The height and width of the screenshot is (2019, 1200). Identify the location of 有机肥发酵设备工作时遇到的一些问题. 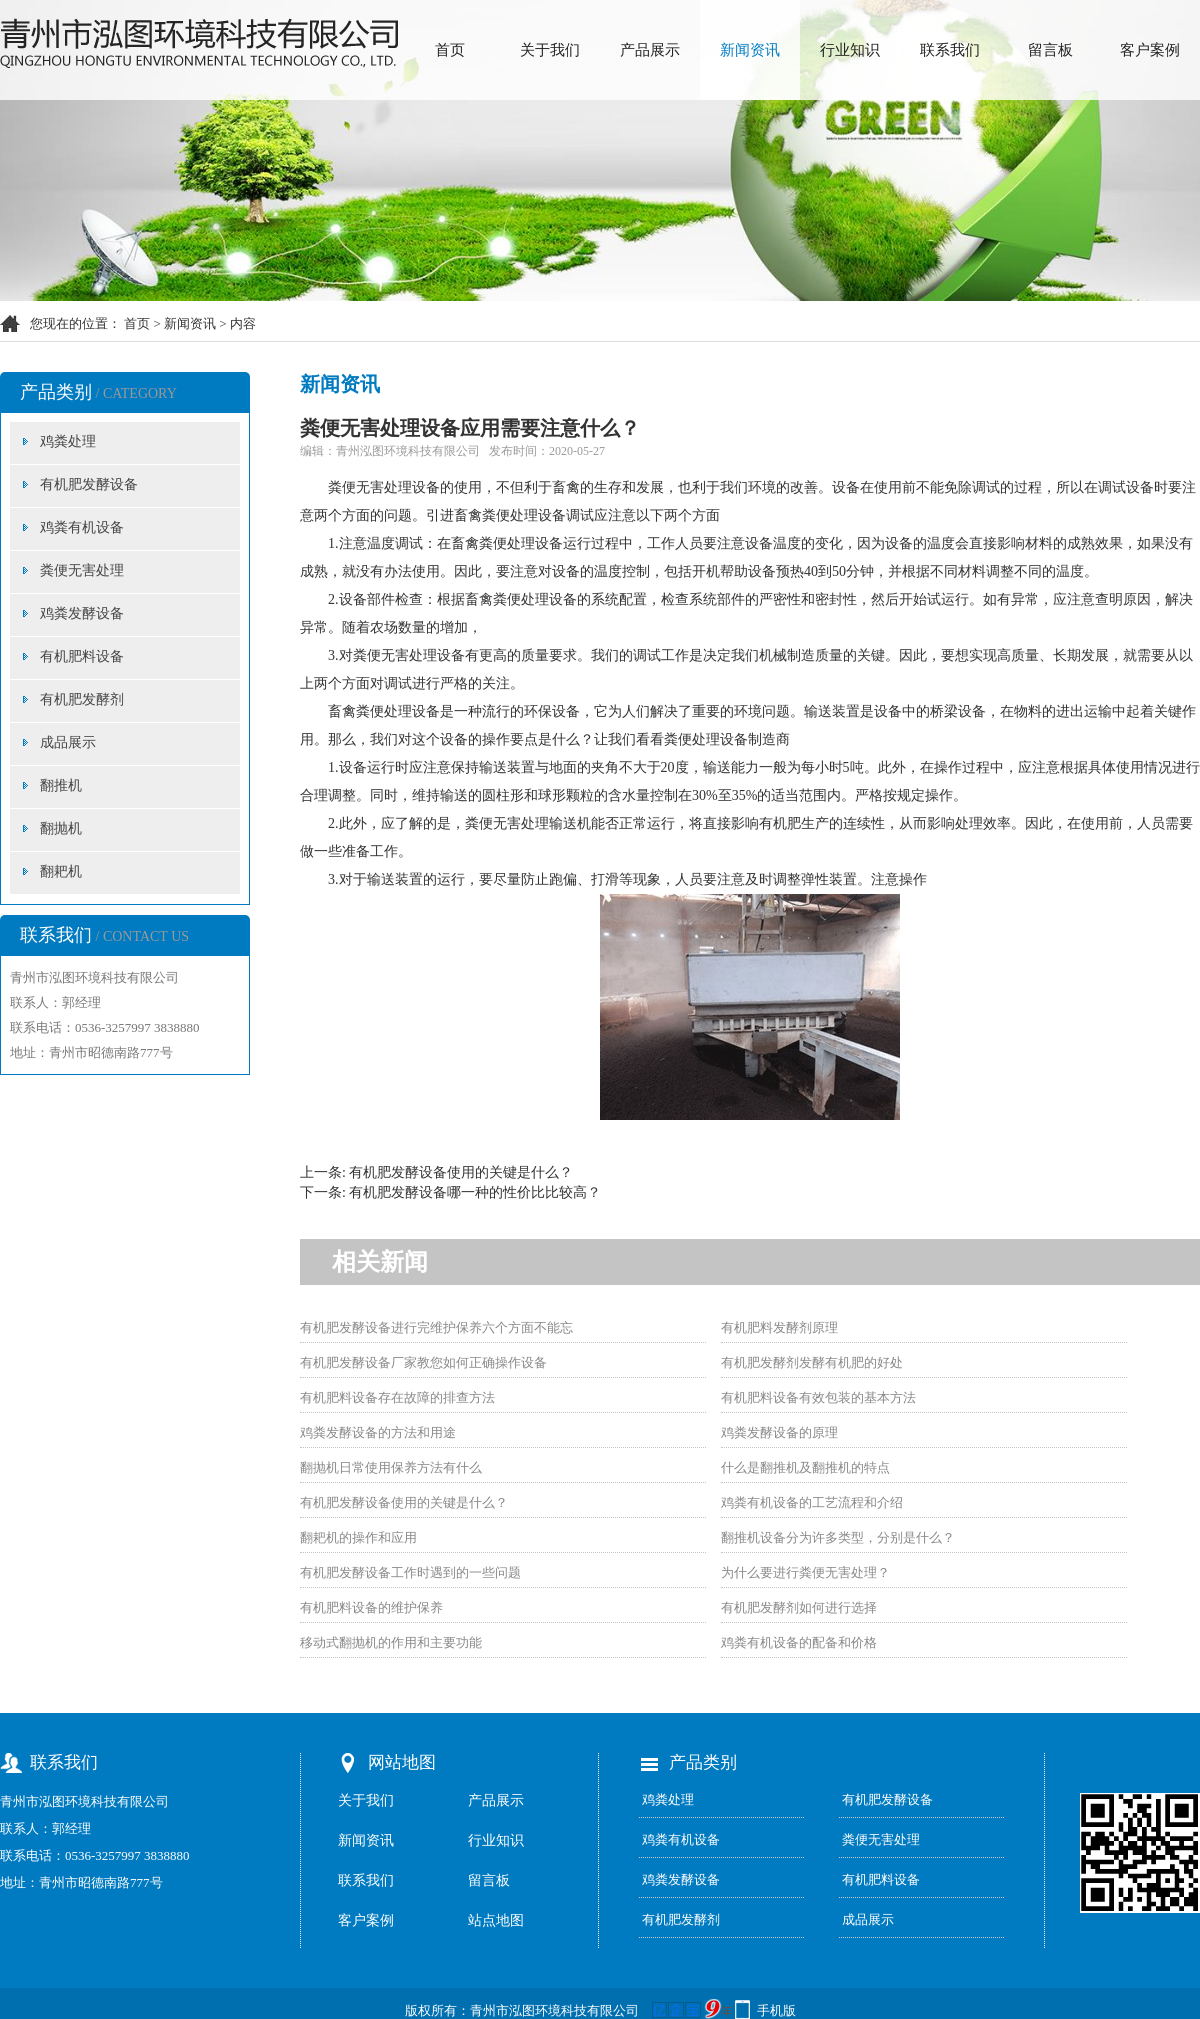
(410, 1572).